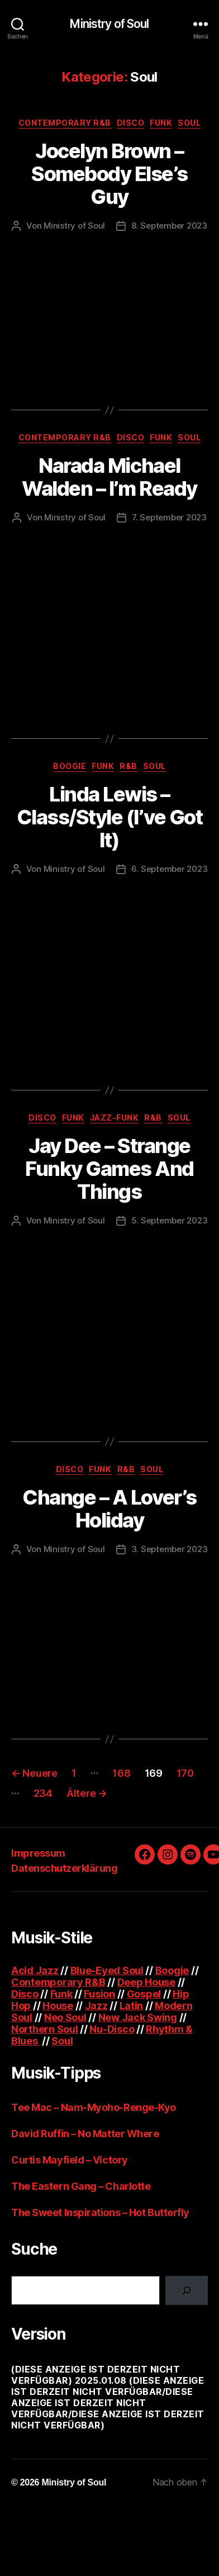 The height and width of the screenshot is (2576, 219). Describe the element at coordinates (69, 766) in the screenshot. I see `Boogie` at that location.